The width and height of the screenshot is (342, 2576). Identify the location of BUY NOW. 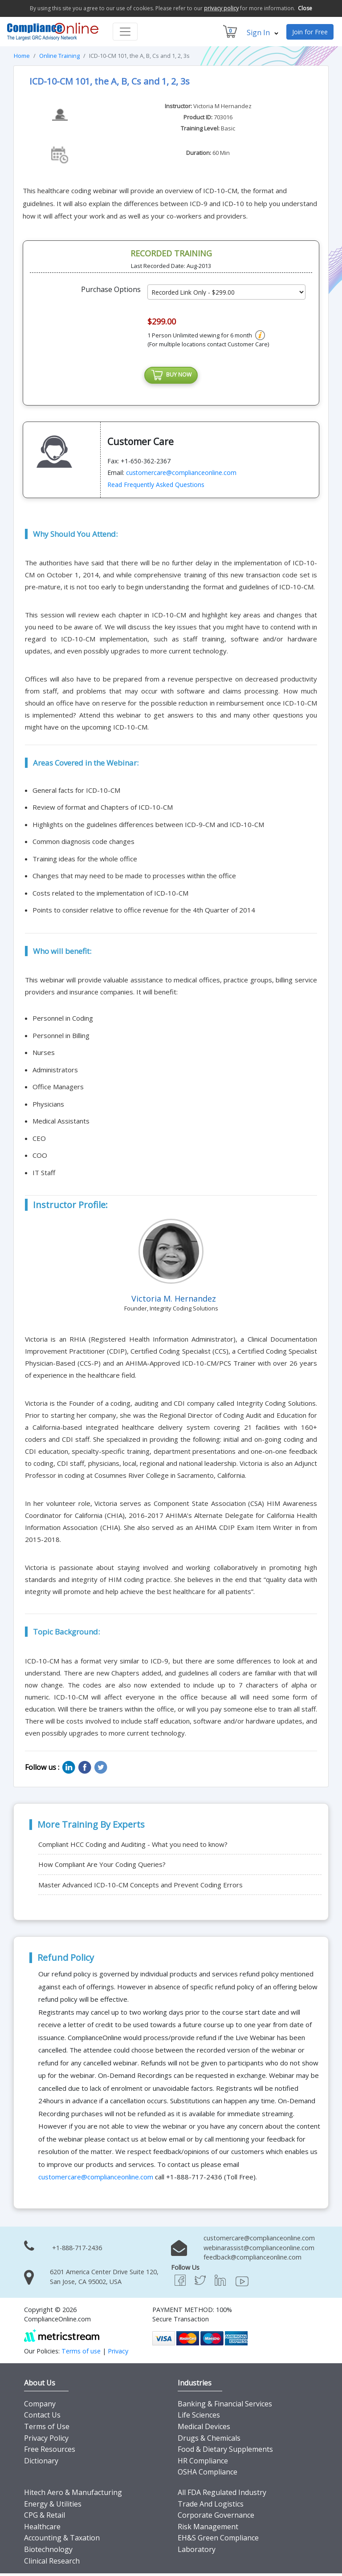
(171, 376).